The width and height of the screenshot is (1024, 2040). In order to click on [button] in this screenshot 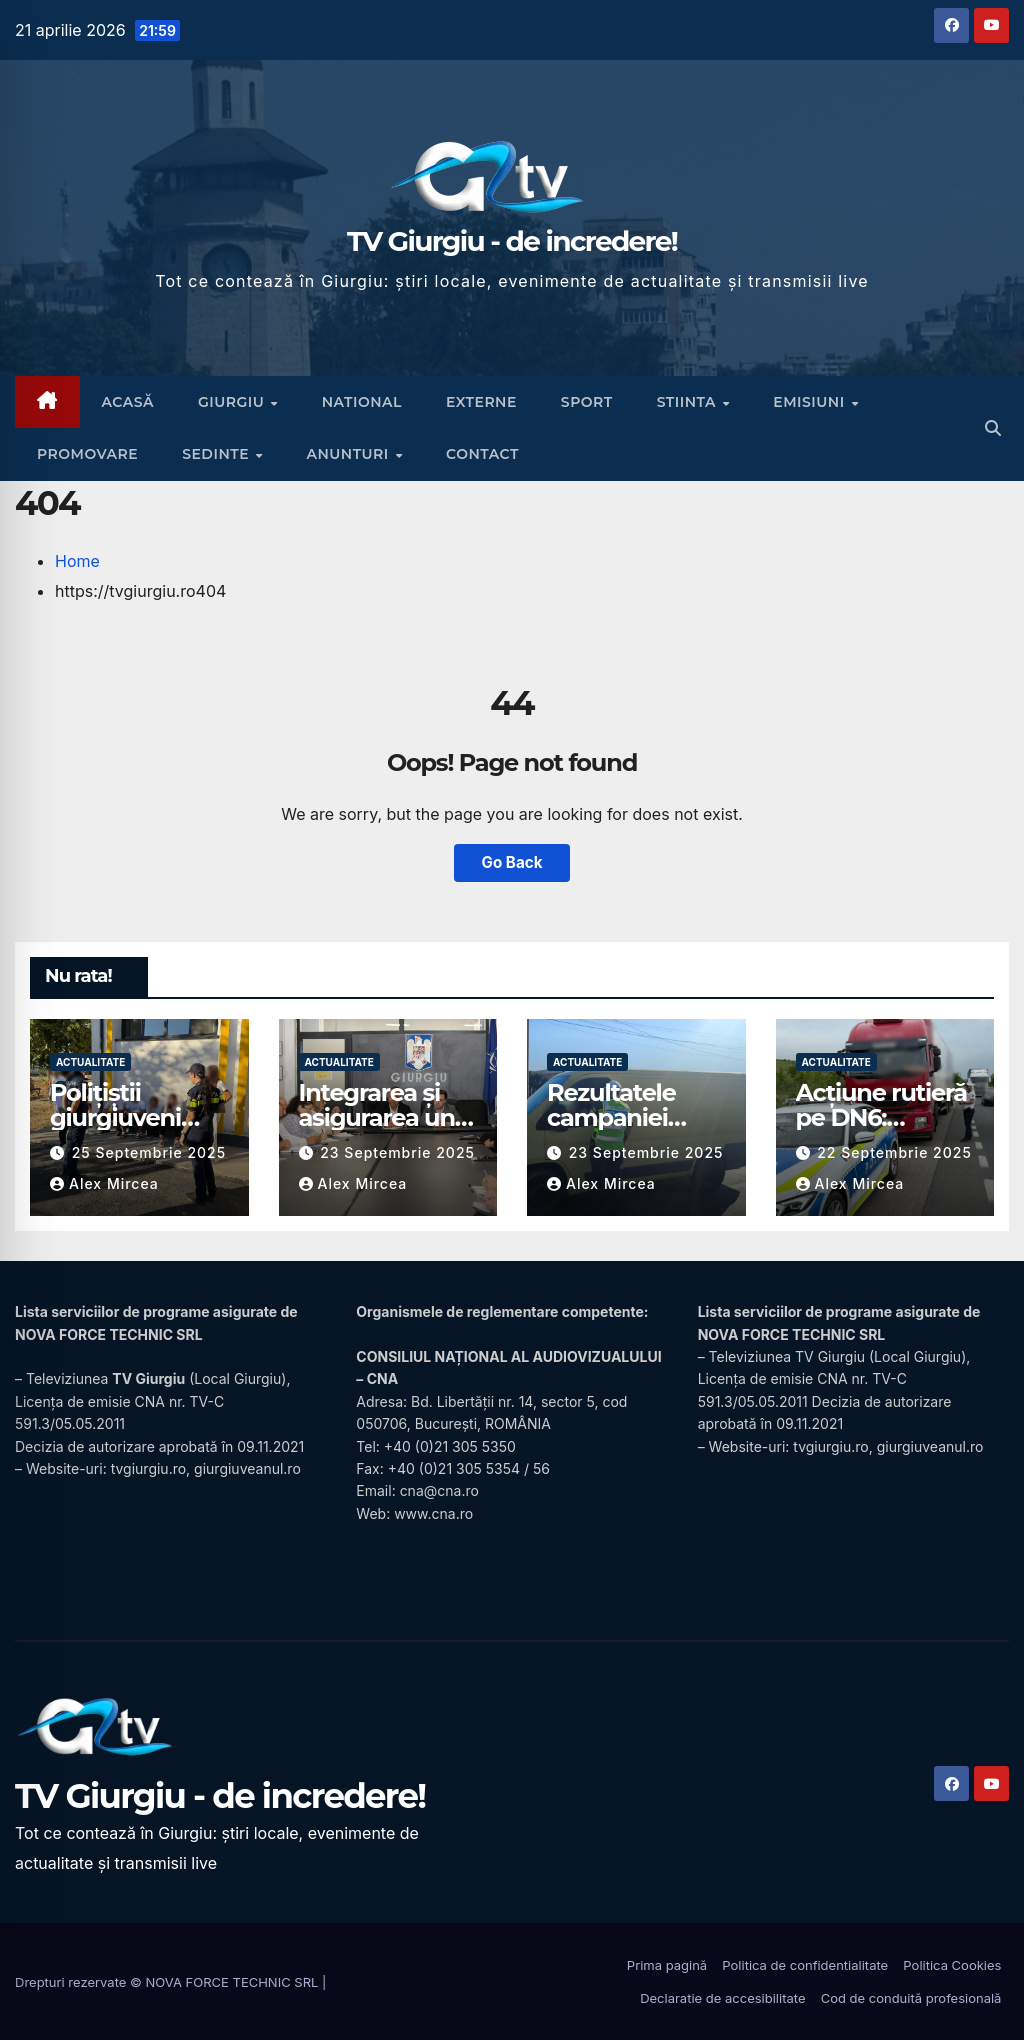, I will do `click(993, 428)`.